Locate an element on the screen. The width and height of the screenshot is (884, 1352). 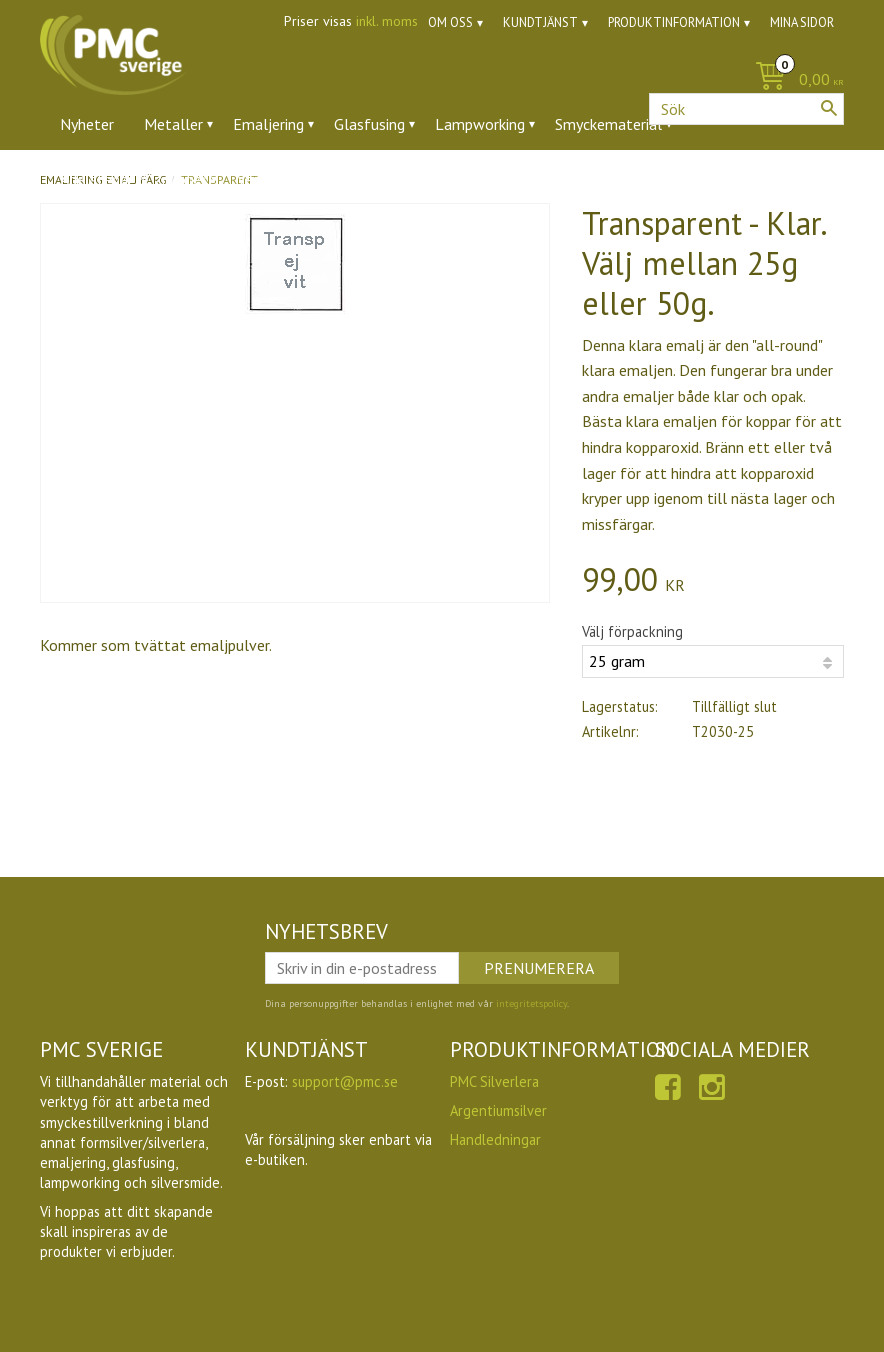
support@pmc.se is located at coordinates (345, 1081).